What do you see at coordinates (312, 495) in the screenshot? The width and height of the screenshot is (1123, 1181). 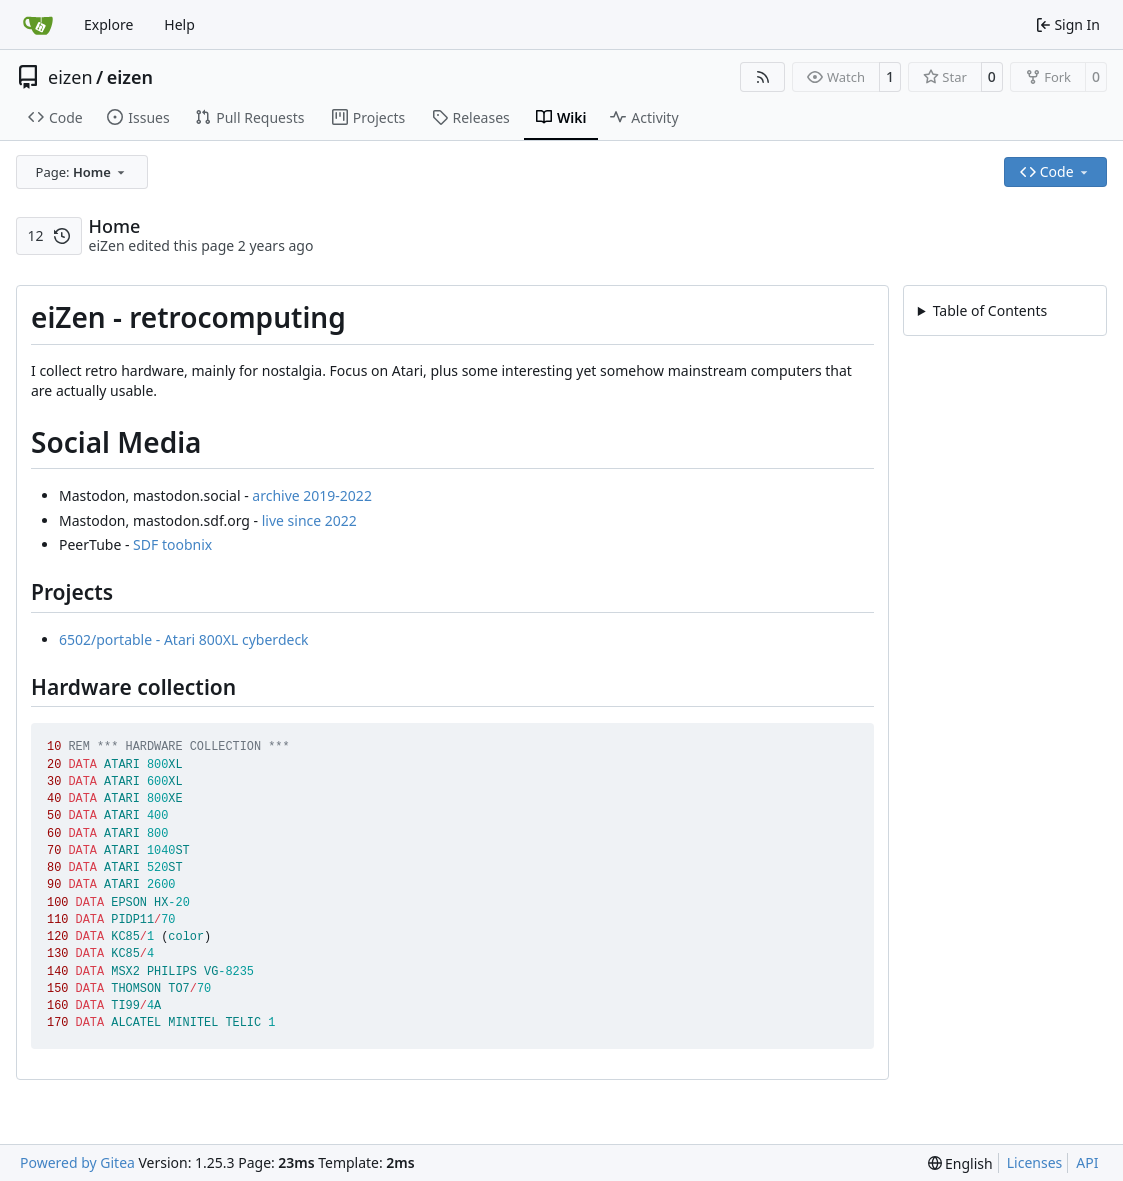 I see `archive 2019-2022` at bounding box center [312, 495].